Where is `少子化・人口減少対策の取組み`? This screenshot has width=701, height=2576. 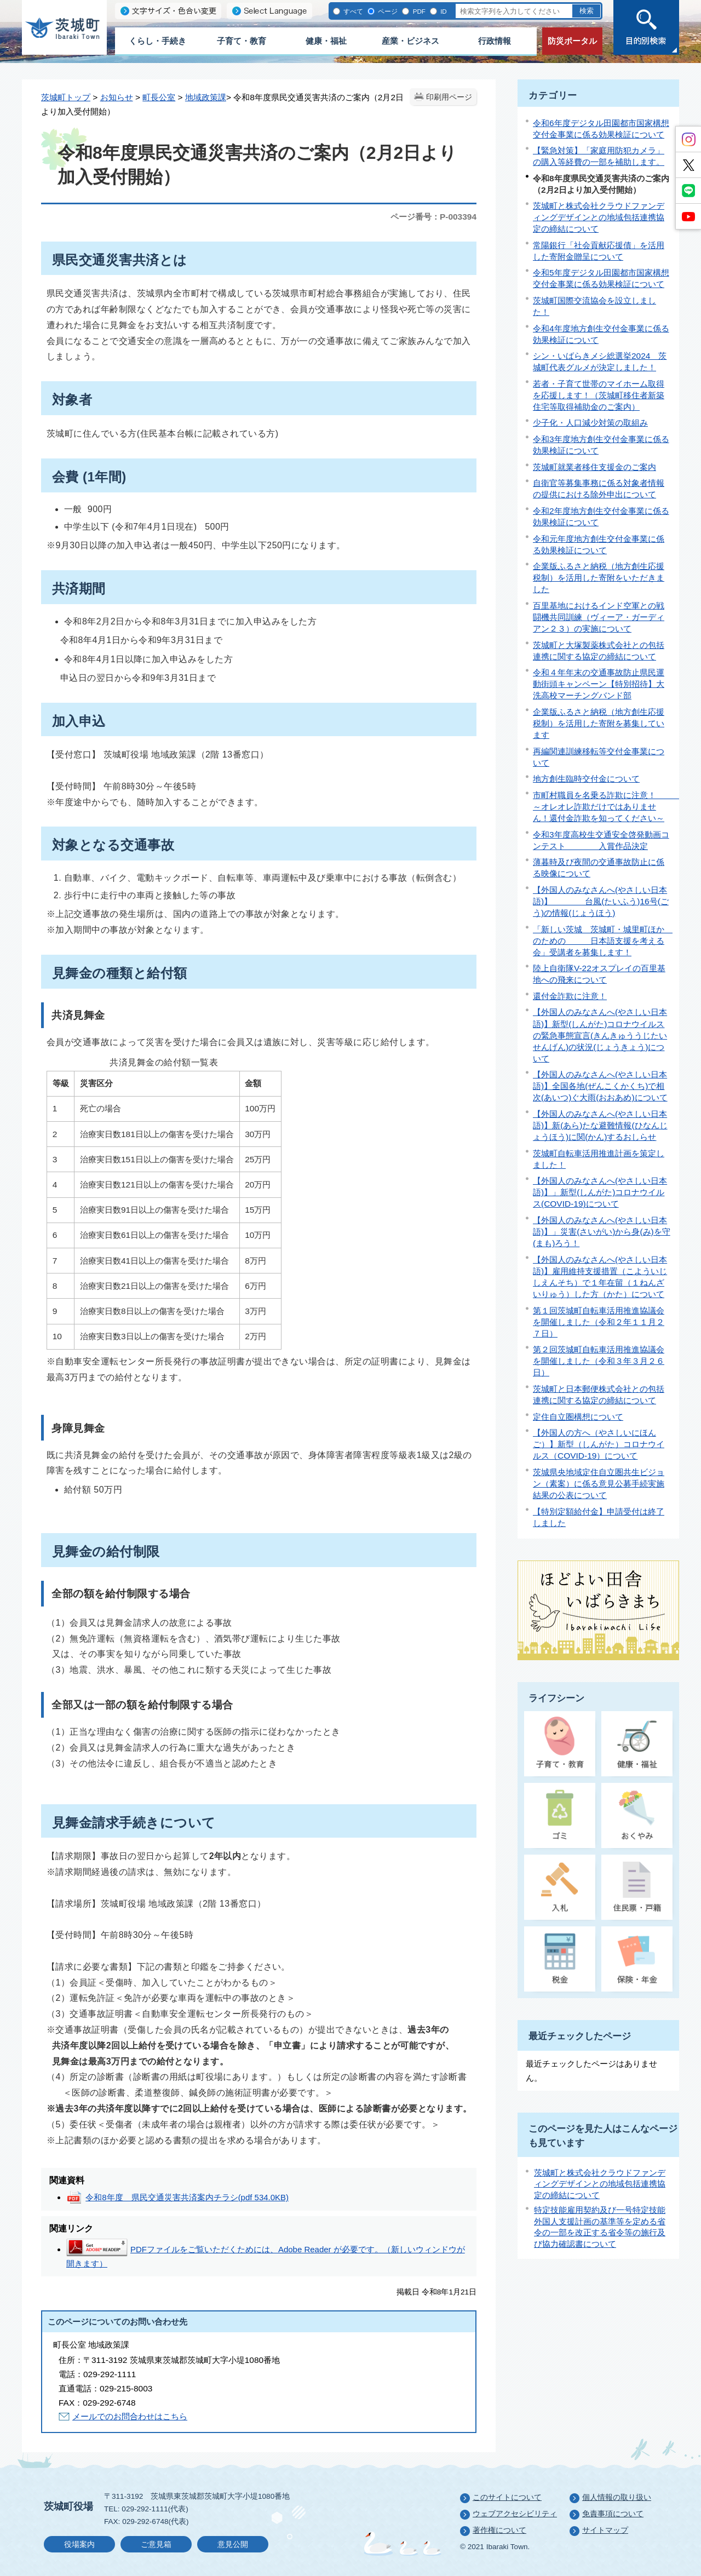
少子化・人口減少対策の取組み is located at coordinates (590, 422).